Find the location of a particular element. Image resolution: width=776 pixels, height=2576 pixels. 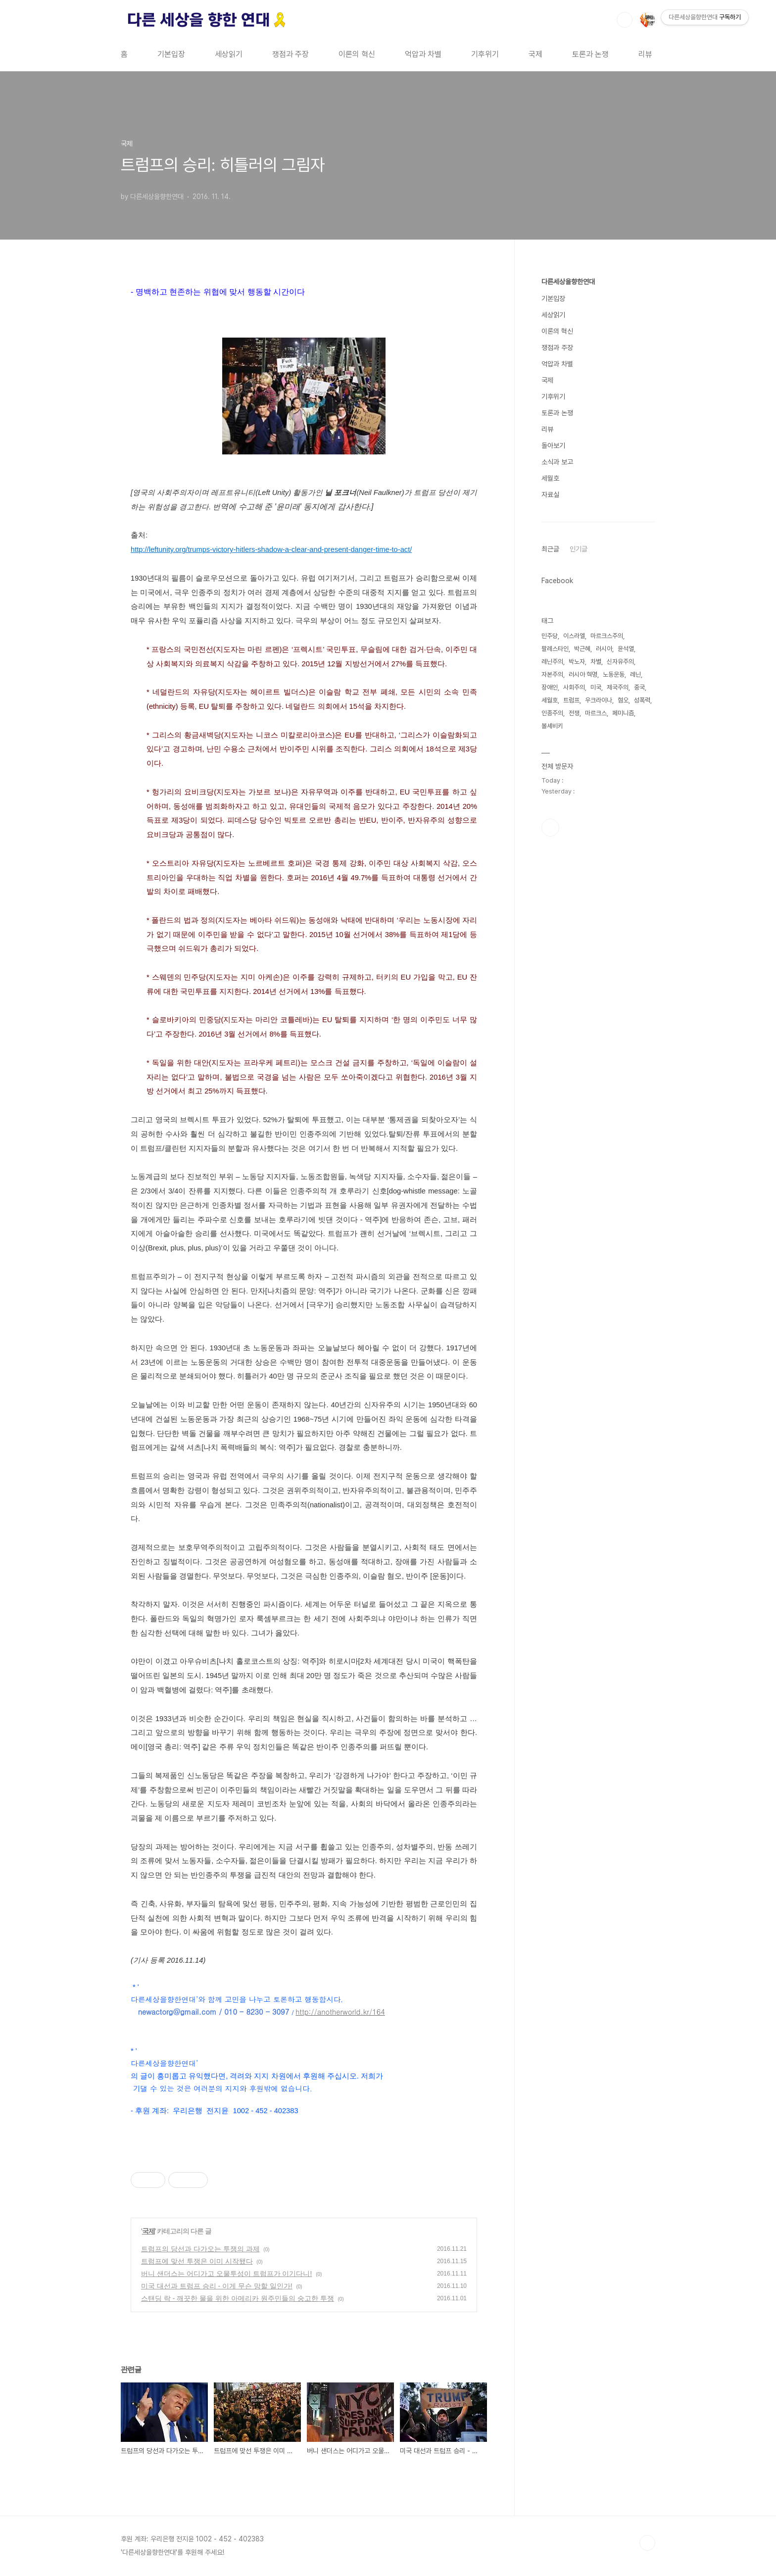

기본입장 is located at coordinates (171, 54).